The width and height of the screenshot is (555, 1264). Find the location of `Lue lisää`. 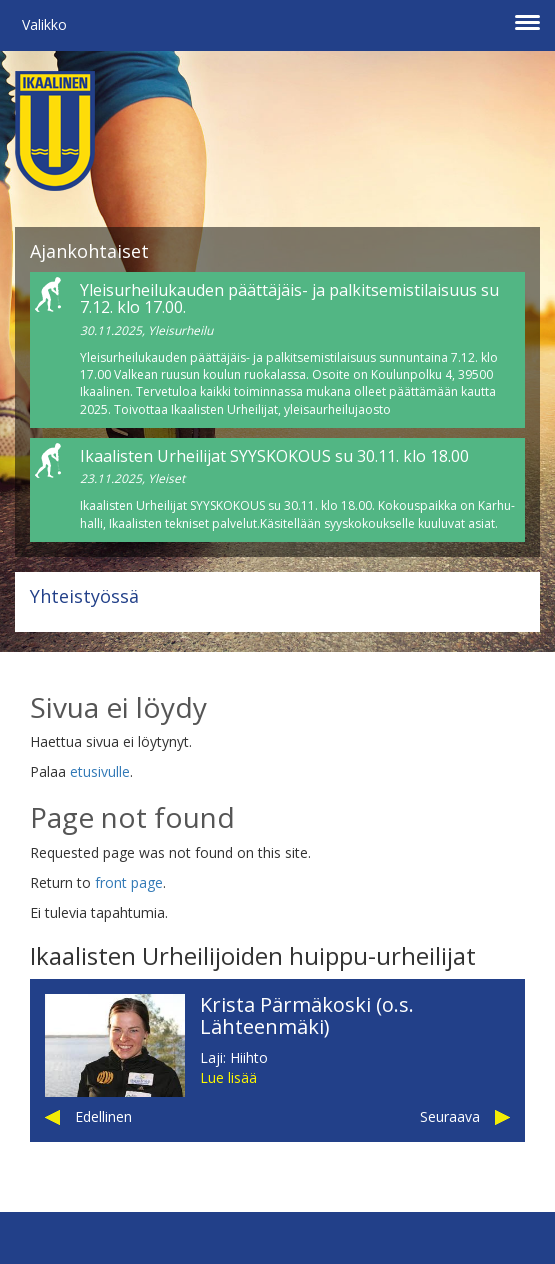

Lue lisää is located at coordinates (228, 1077).